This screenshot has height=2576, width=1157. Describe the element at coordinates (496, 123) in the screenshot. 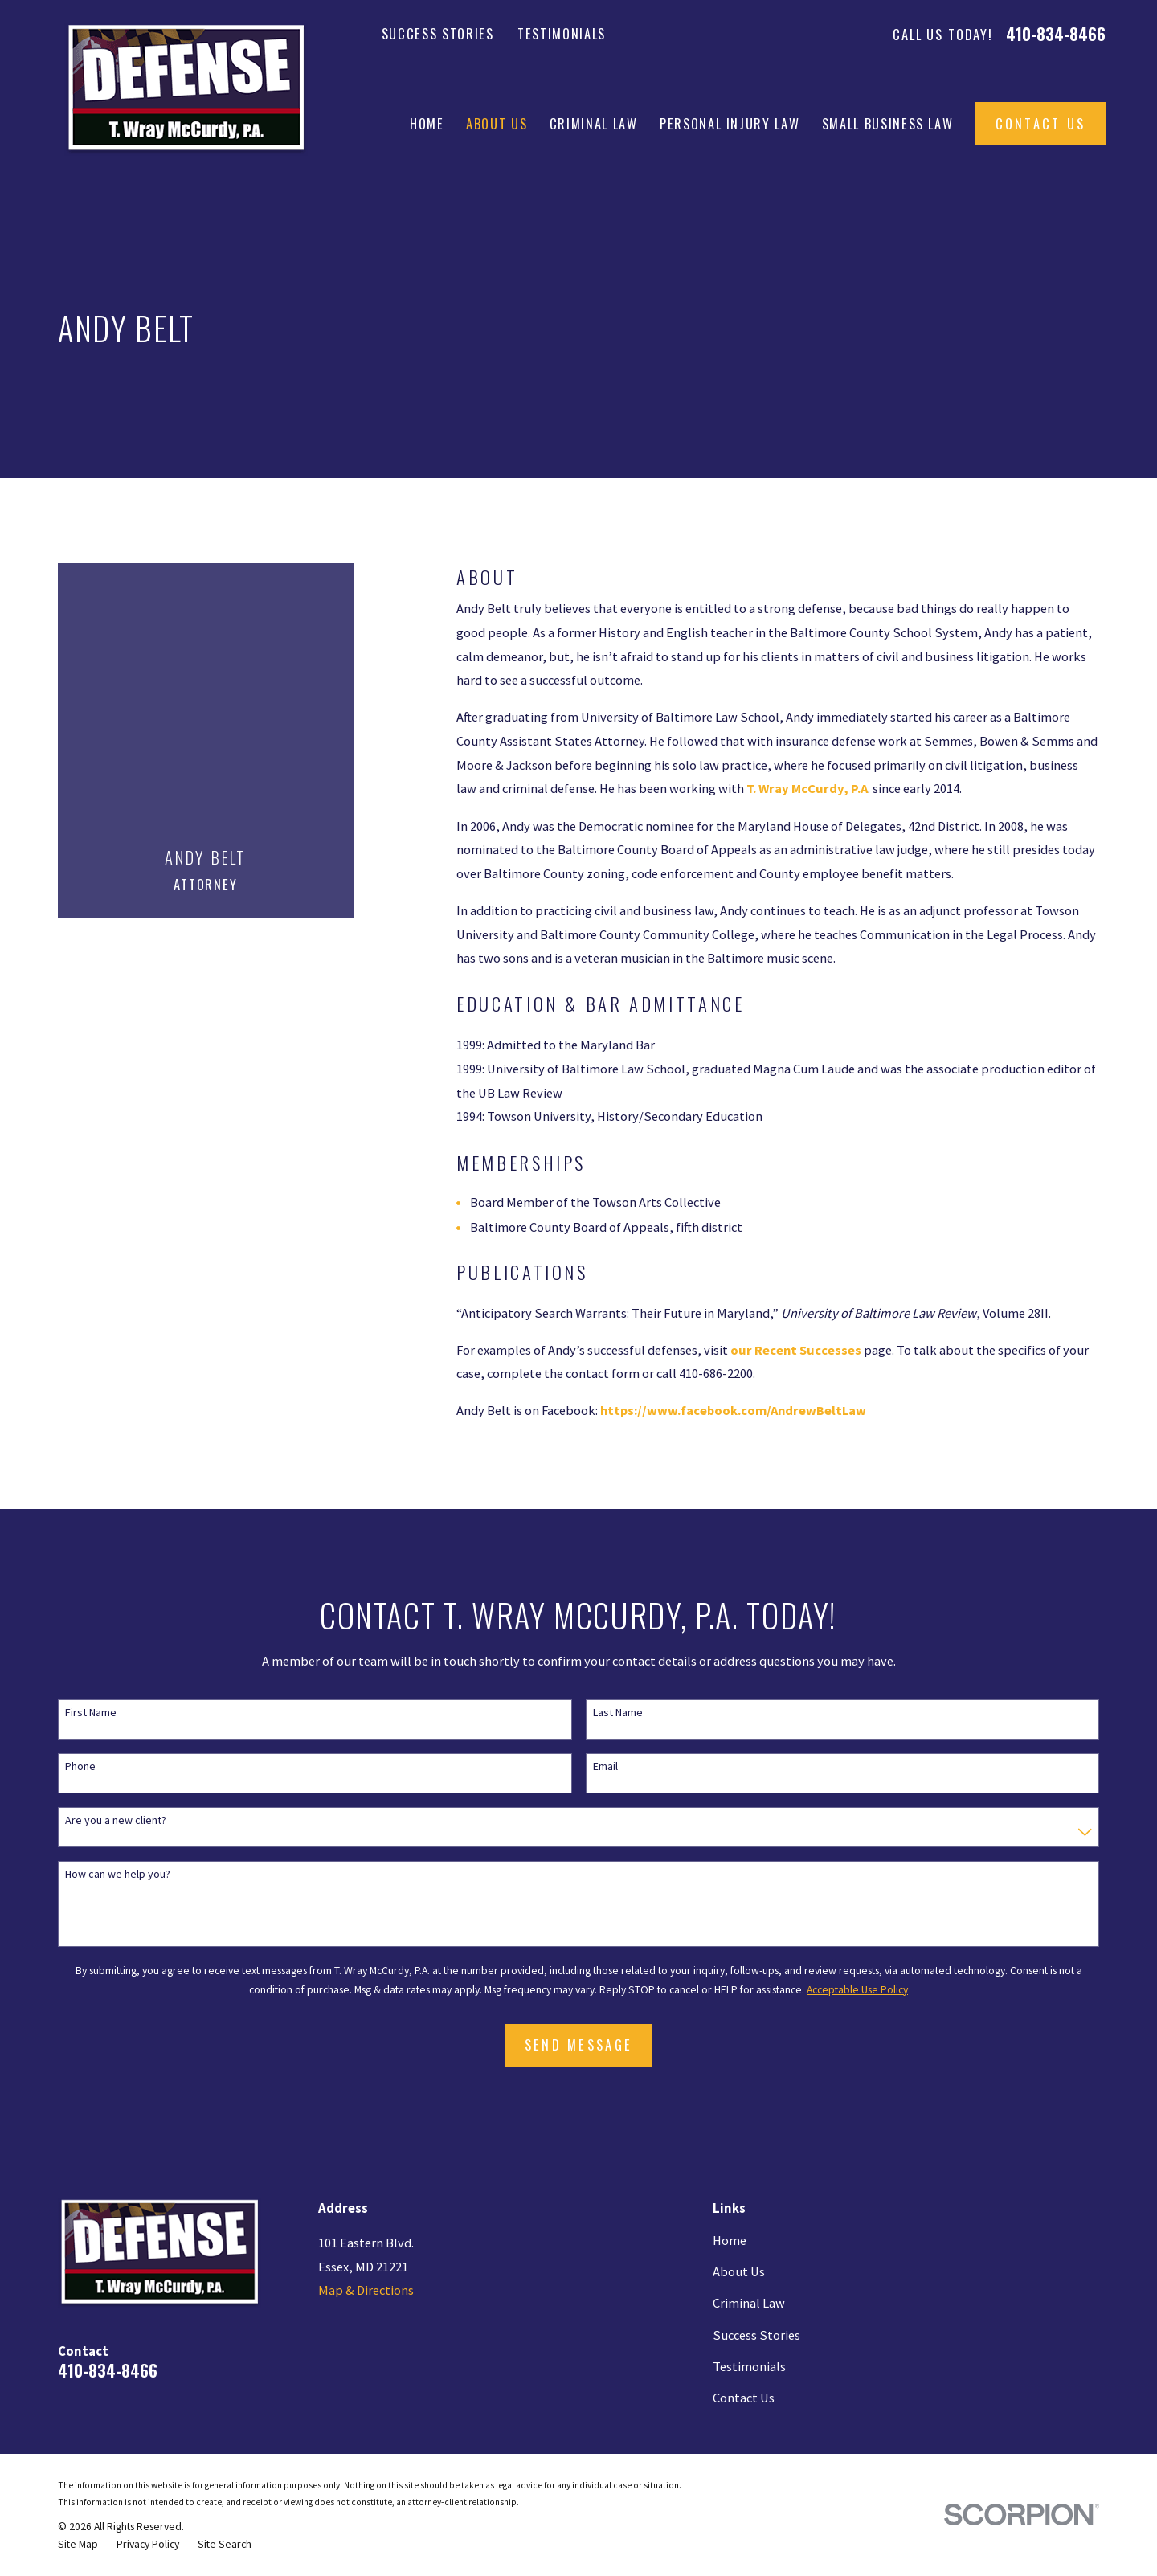

I see `About Us [menuitem]` at that location.